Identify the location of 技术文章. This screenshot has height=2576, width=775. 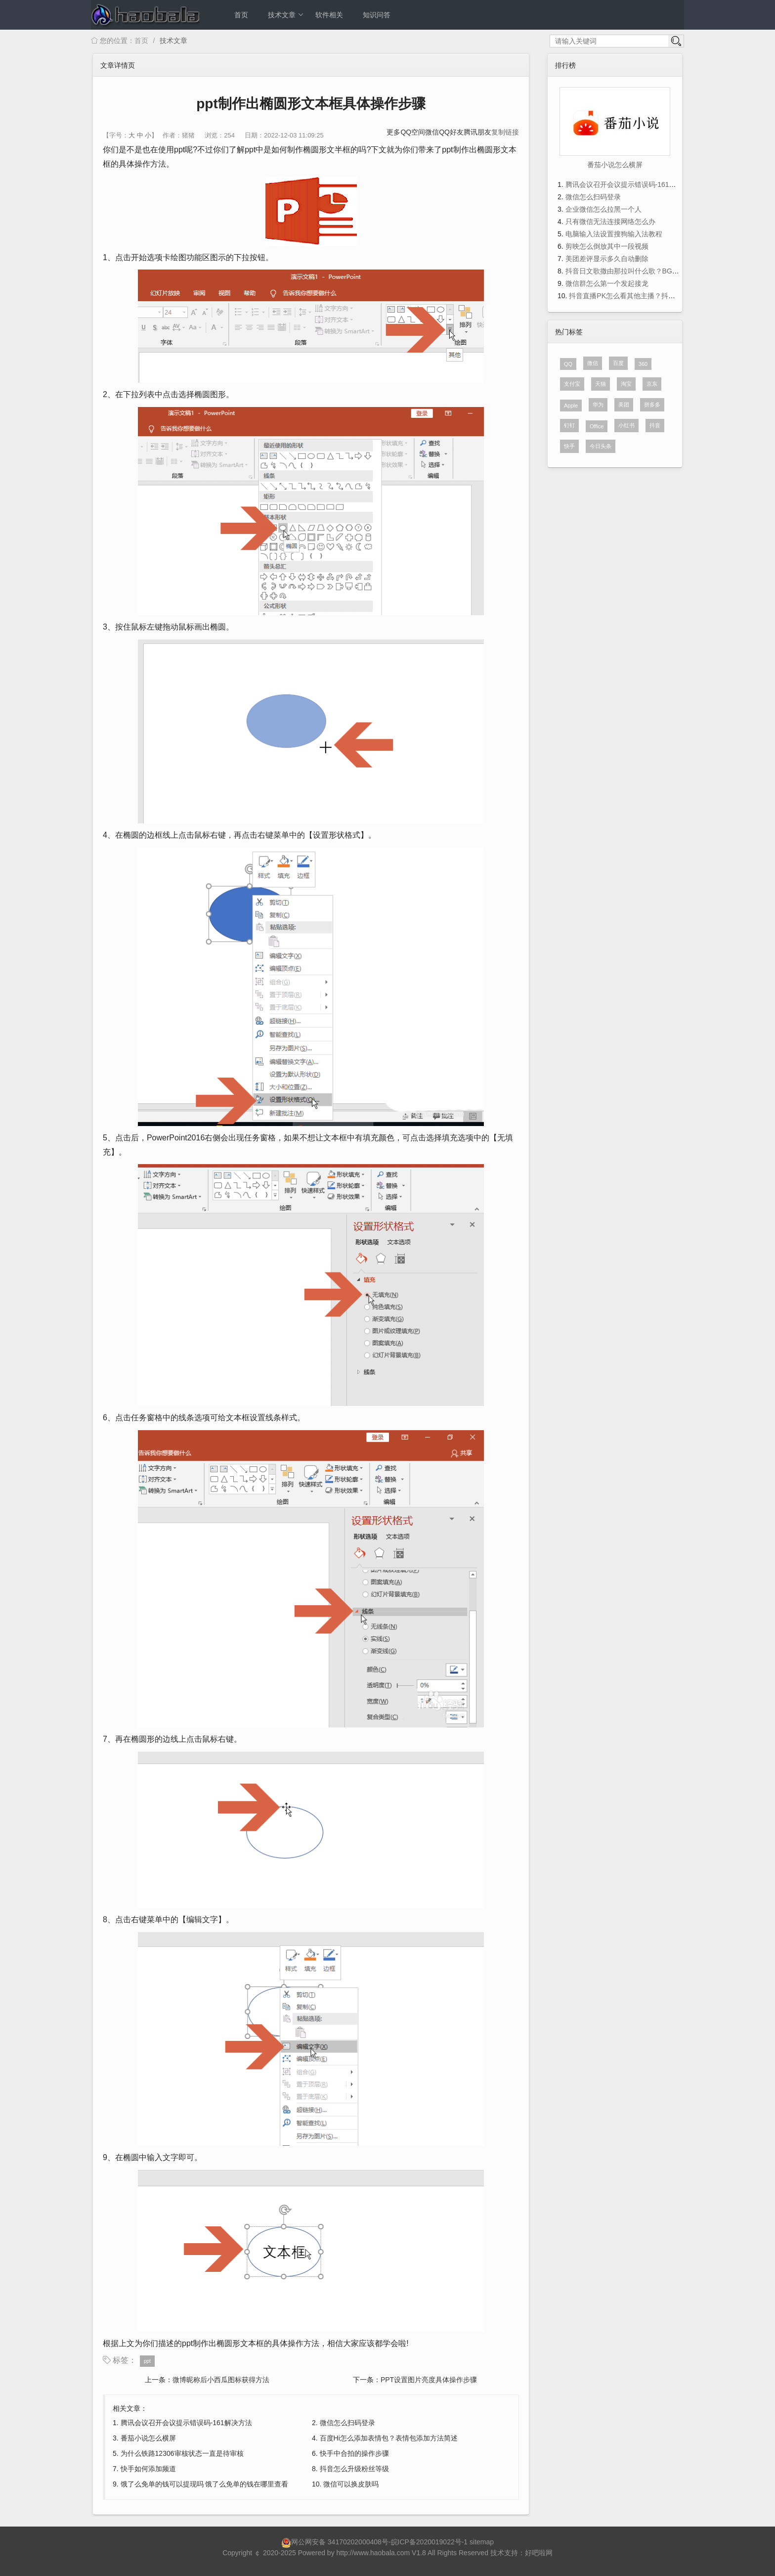
(286, 15).